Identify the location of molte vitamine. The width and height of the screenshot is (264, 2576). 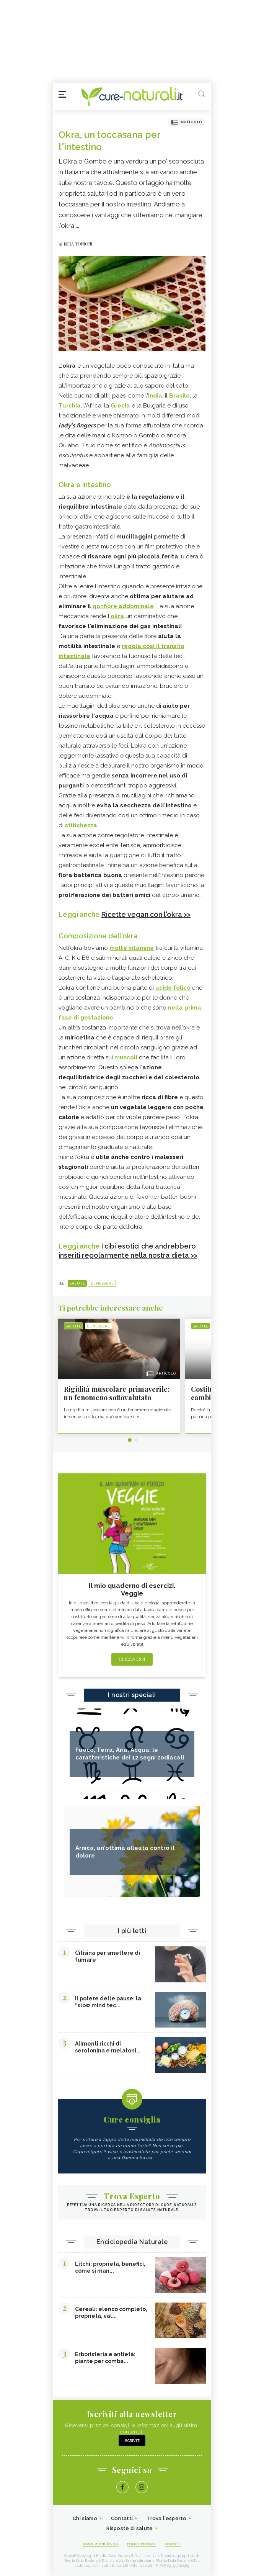
(131, 947).